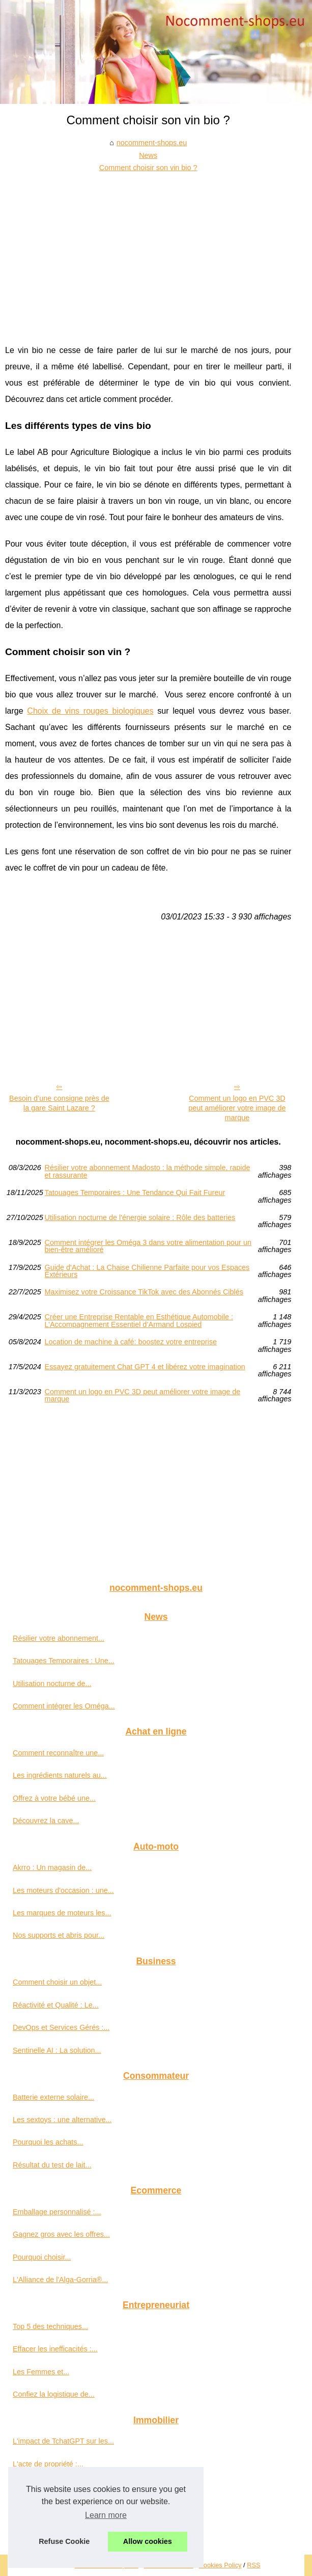 This screenshot has width=312, height=2576. Describe the element at coordinates (148, 250) in the screenshot. I see `[Advertisement]` at that location.